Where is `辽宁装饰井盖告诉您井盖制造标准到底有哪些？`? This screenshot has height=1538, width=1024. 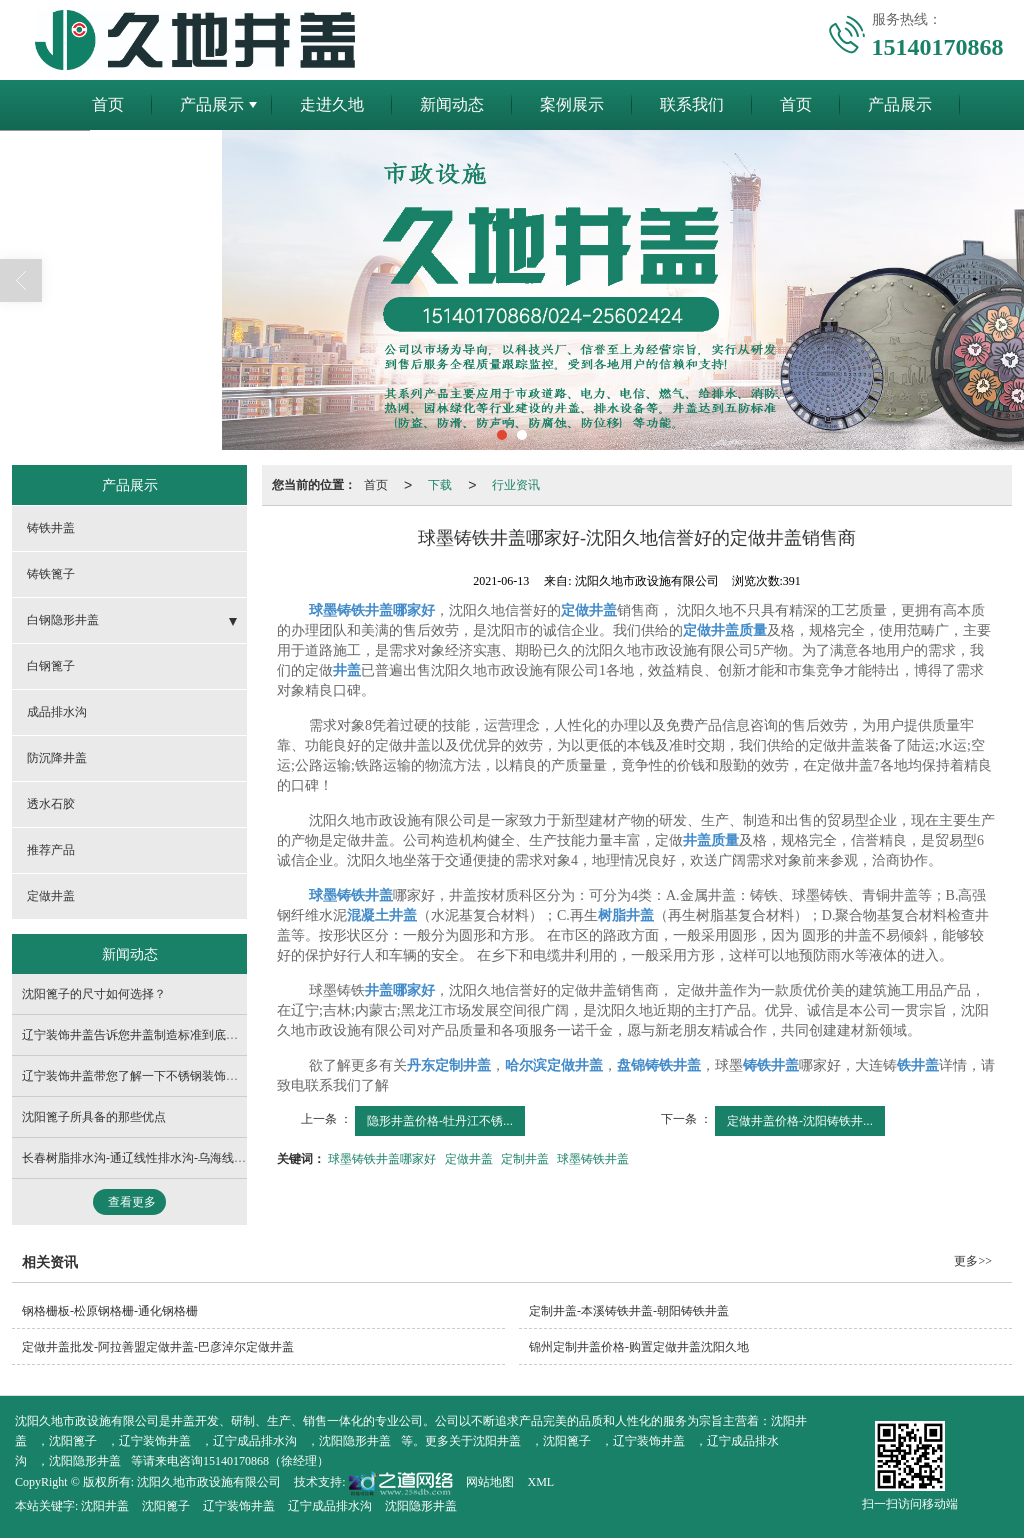 辽宁装饰井盖告诉您井盖制造标准到底有哪些？ is located at coordinates (148, 1035).